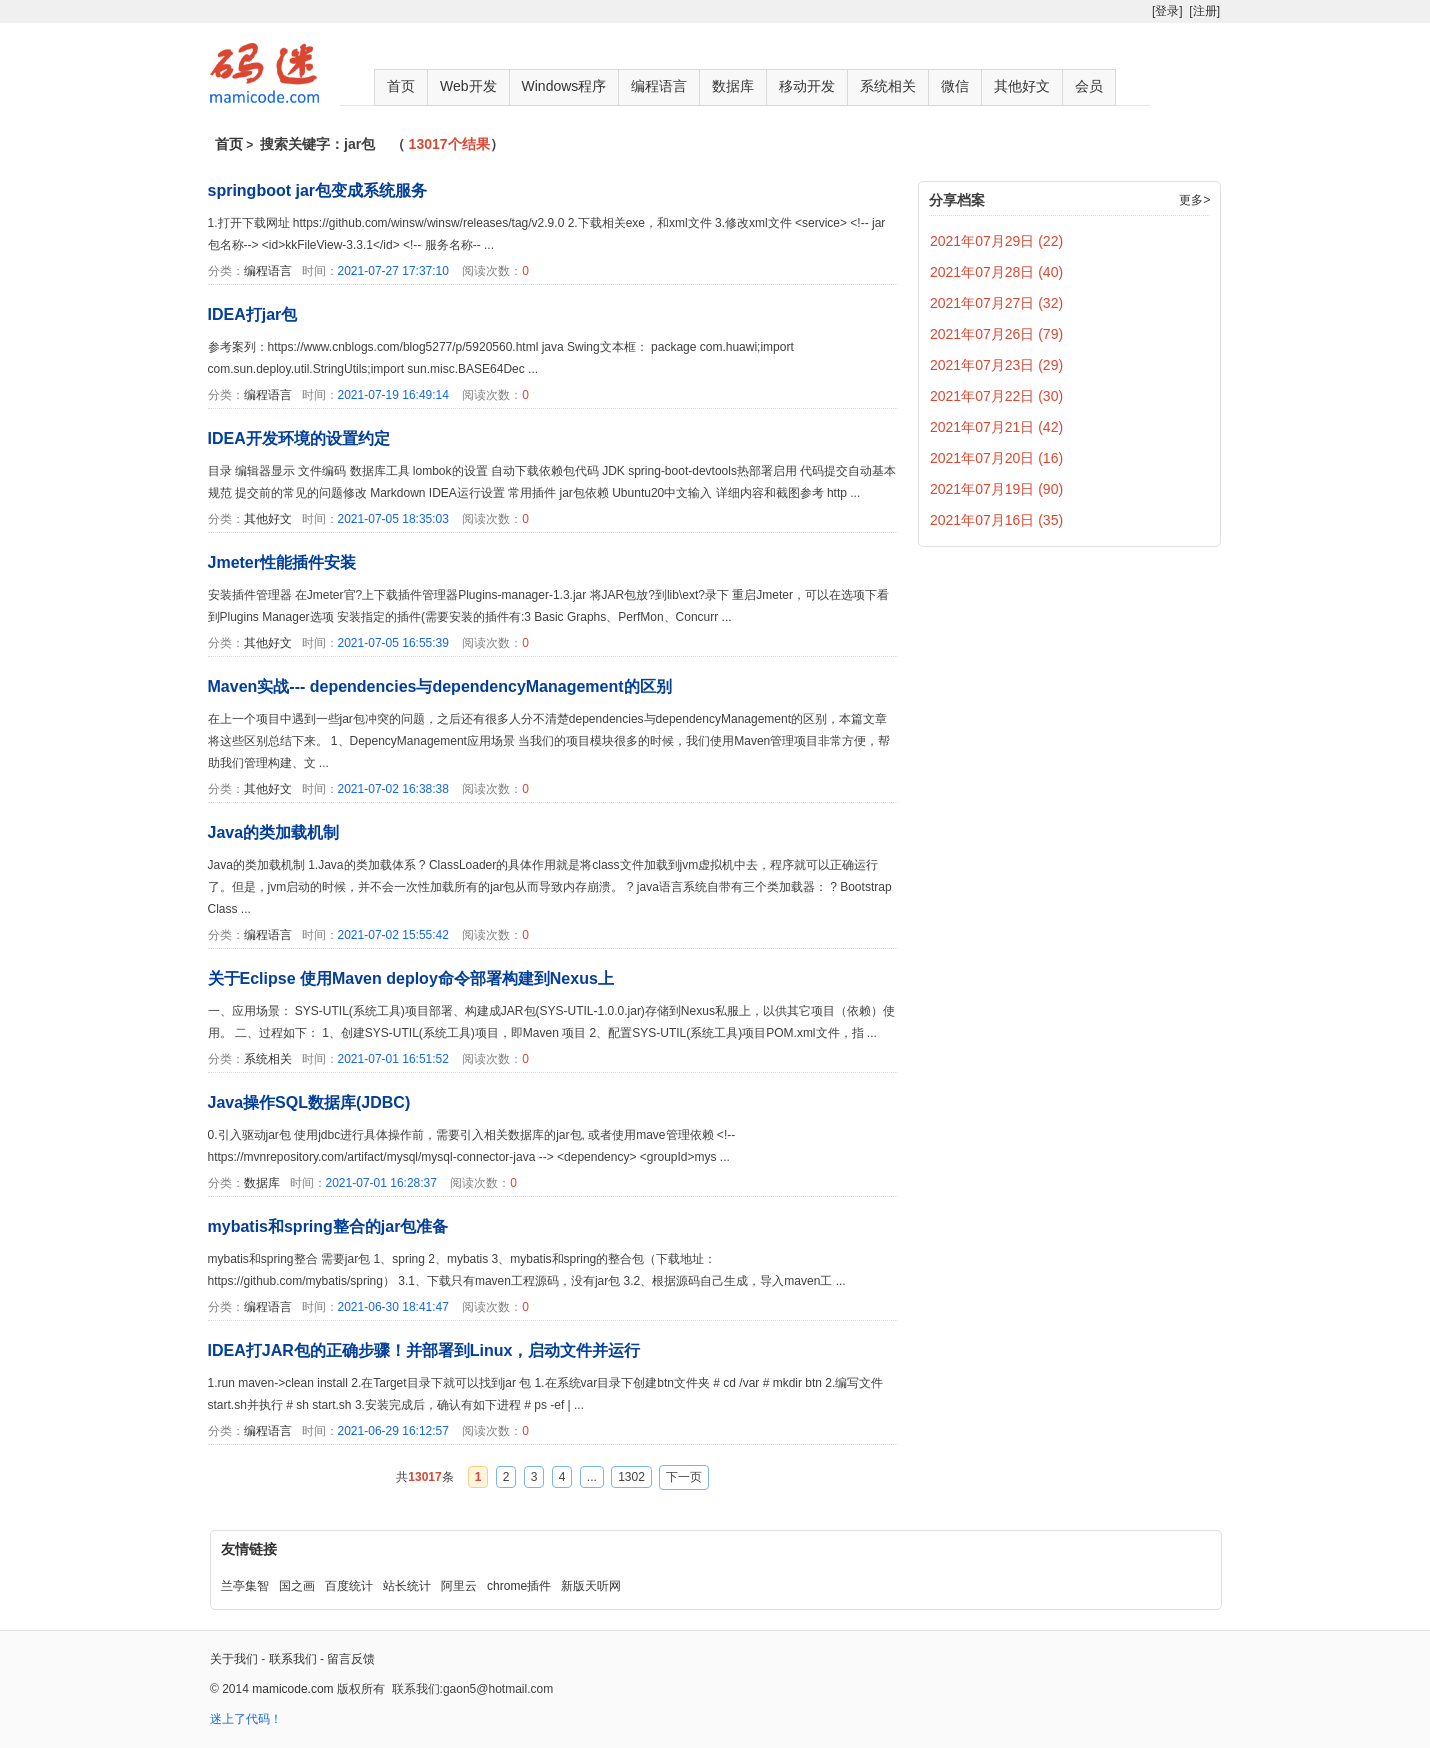  Describe the element at coordinates (1089, 86) in the screenshot. I see `会员` at that location.